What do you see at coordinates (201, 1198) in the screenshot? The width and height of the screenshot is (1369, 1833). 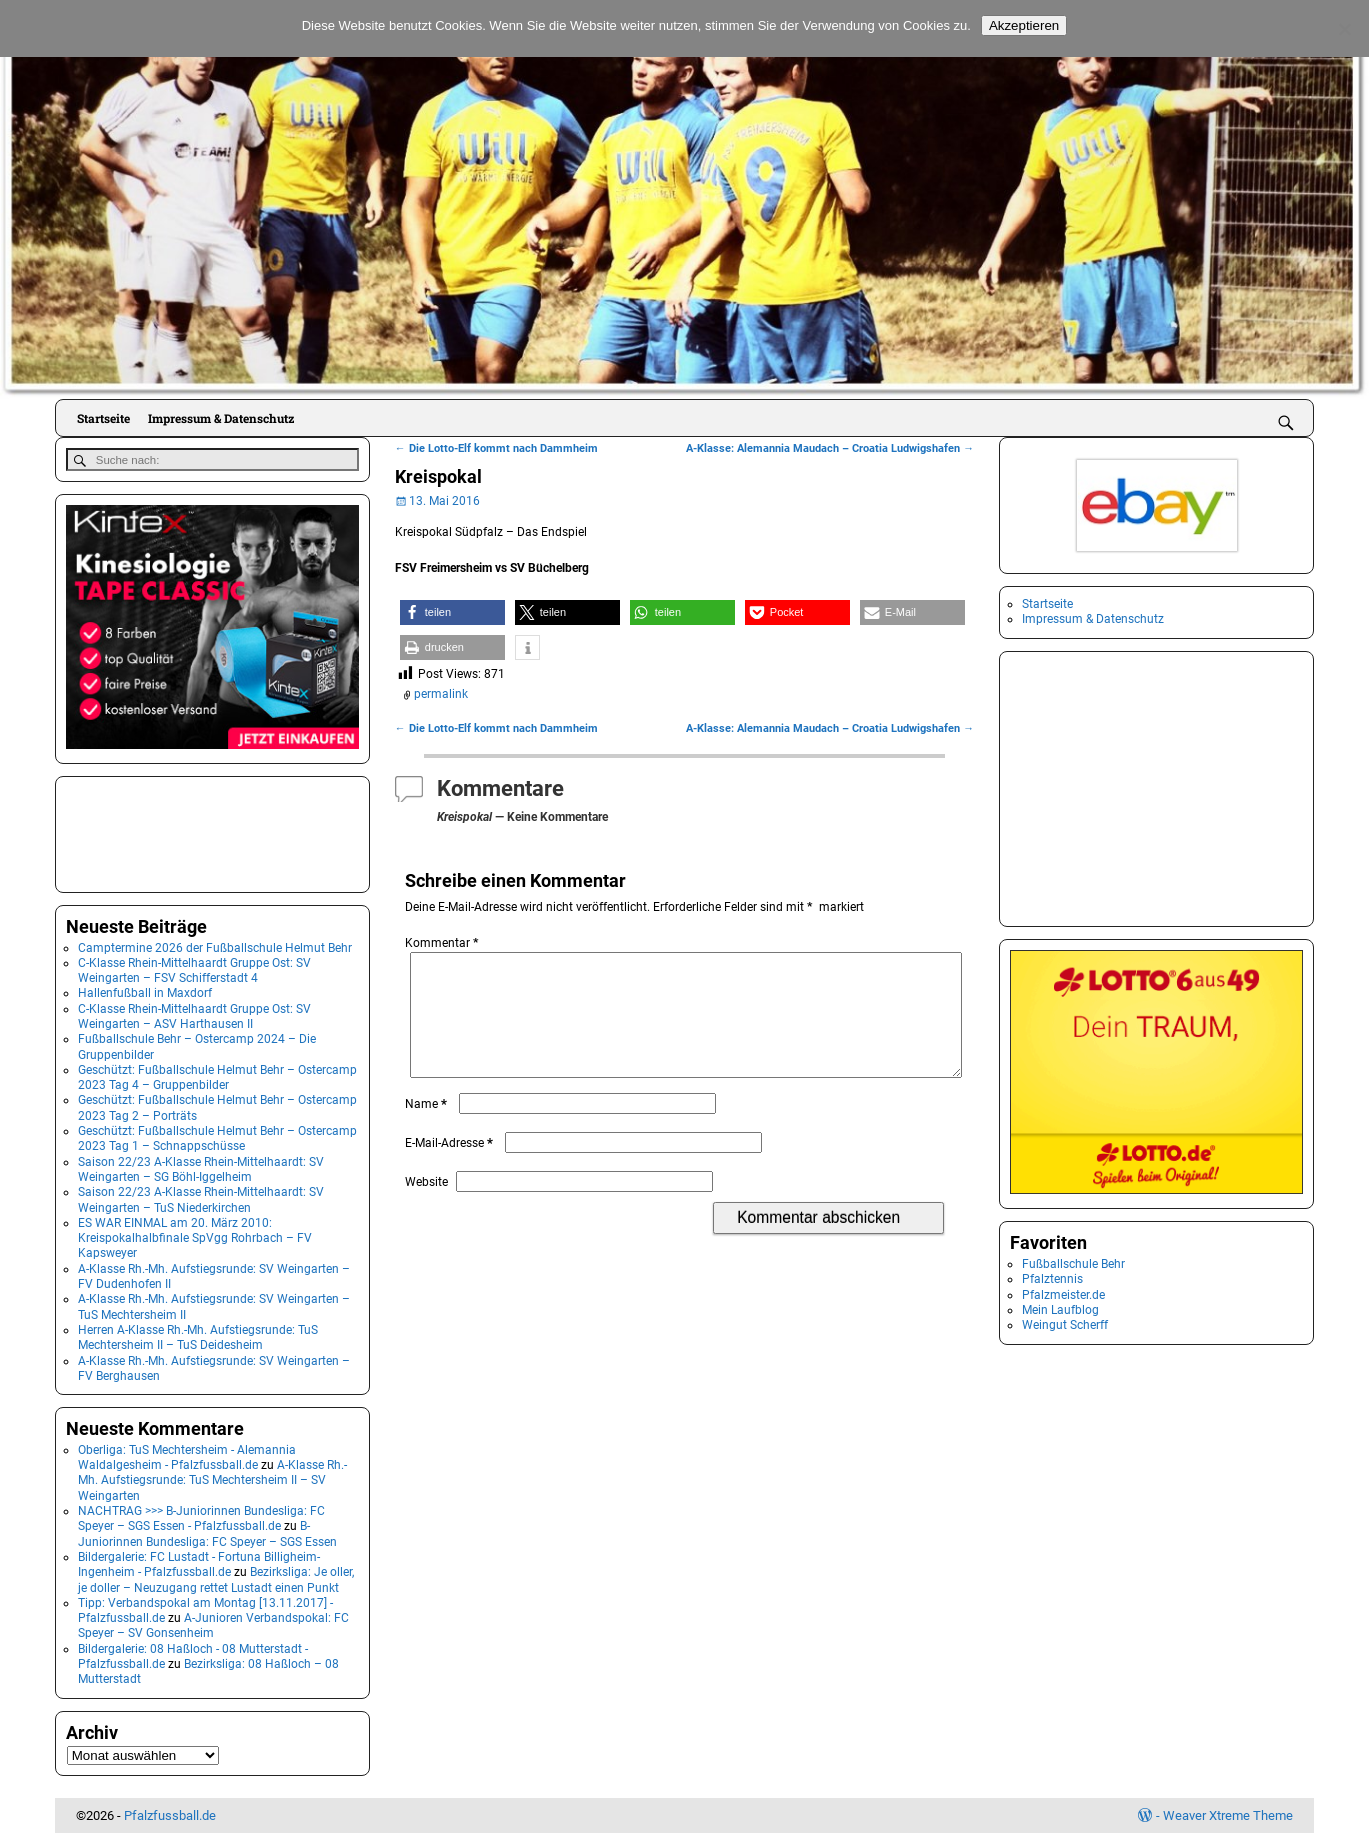 I see `Saison 22/23 A-Klasse Rhein-Mittelhaardt: SV Weingarten – TuS Niederkirchen` at bounding box center [201, 1198].